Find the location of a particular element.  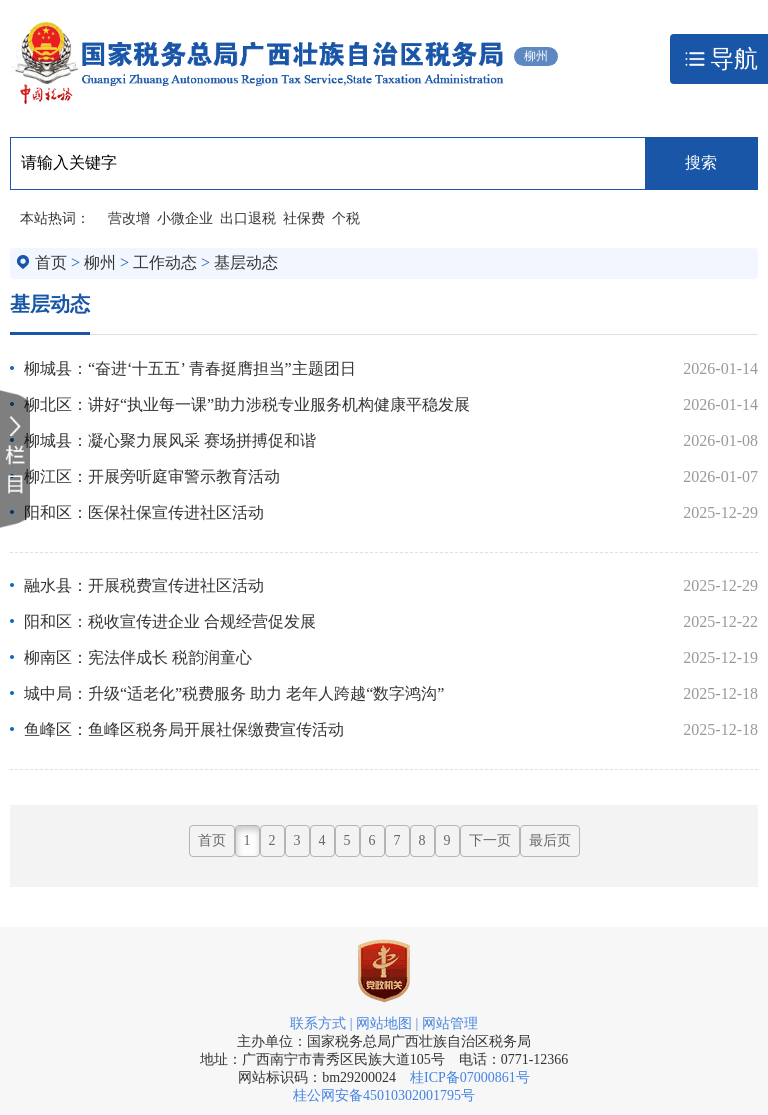

首页 is located at coordinates (51, 262).